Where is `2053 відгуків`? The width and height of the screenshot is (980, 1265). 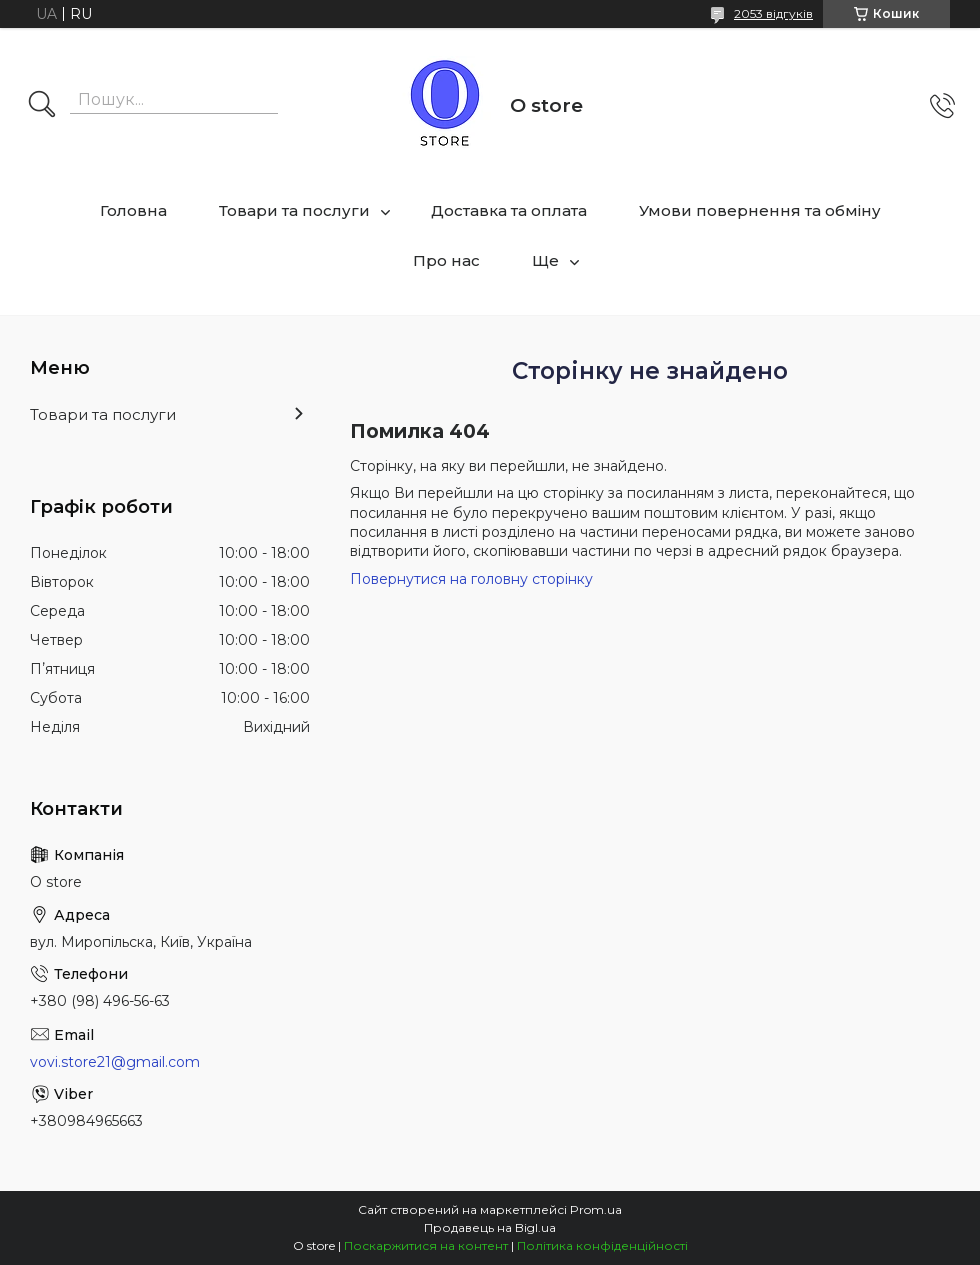
2053 відгуків is located at coordinates (773, 13).